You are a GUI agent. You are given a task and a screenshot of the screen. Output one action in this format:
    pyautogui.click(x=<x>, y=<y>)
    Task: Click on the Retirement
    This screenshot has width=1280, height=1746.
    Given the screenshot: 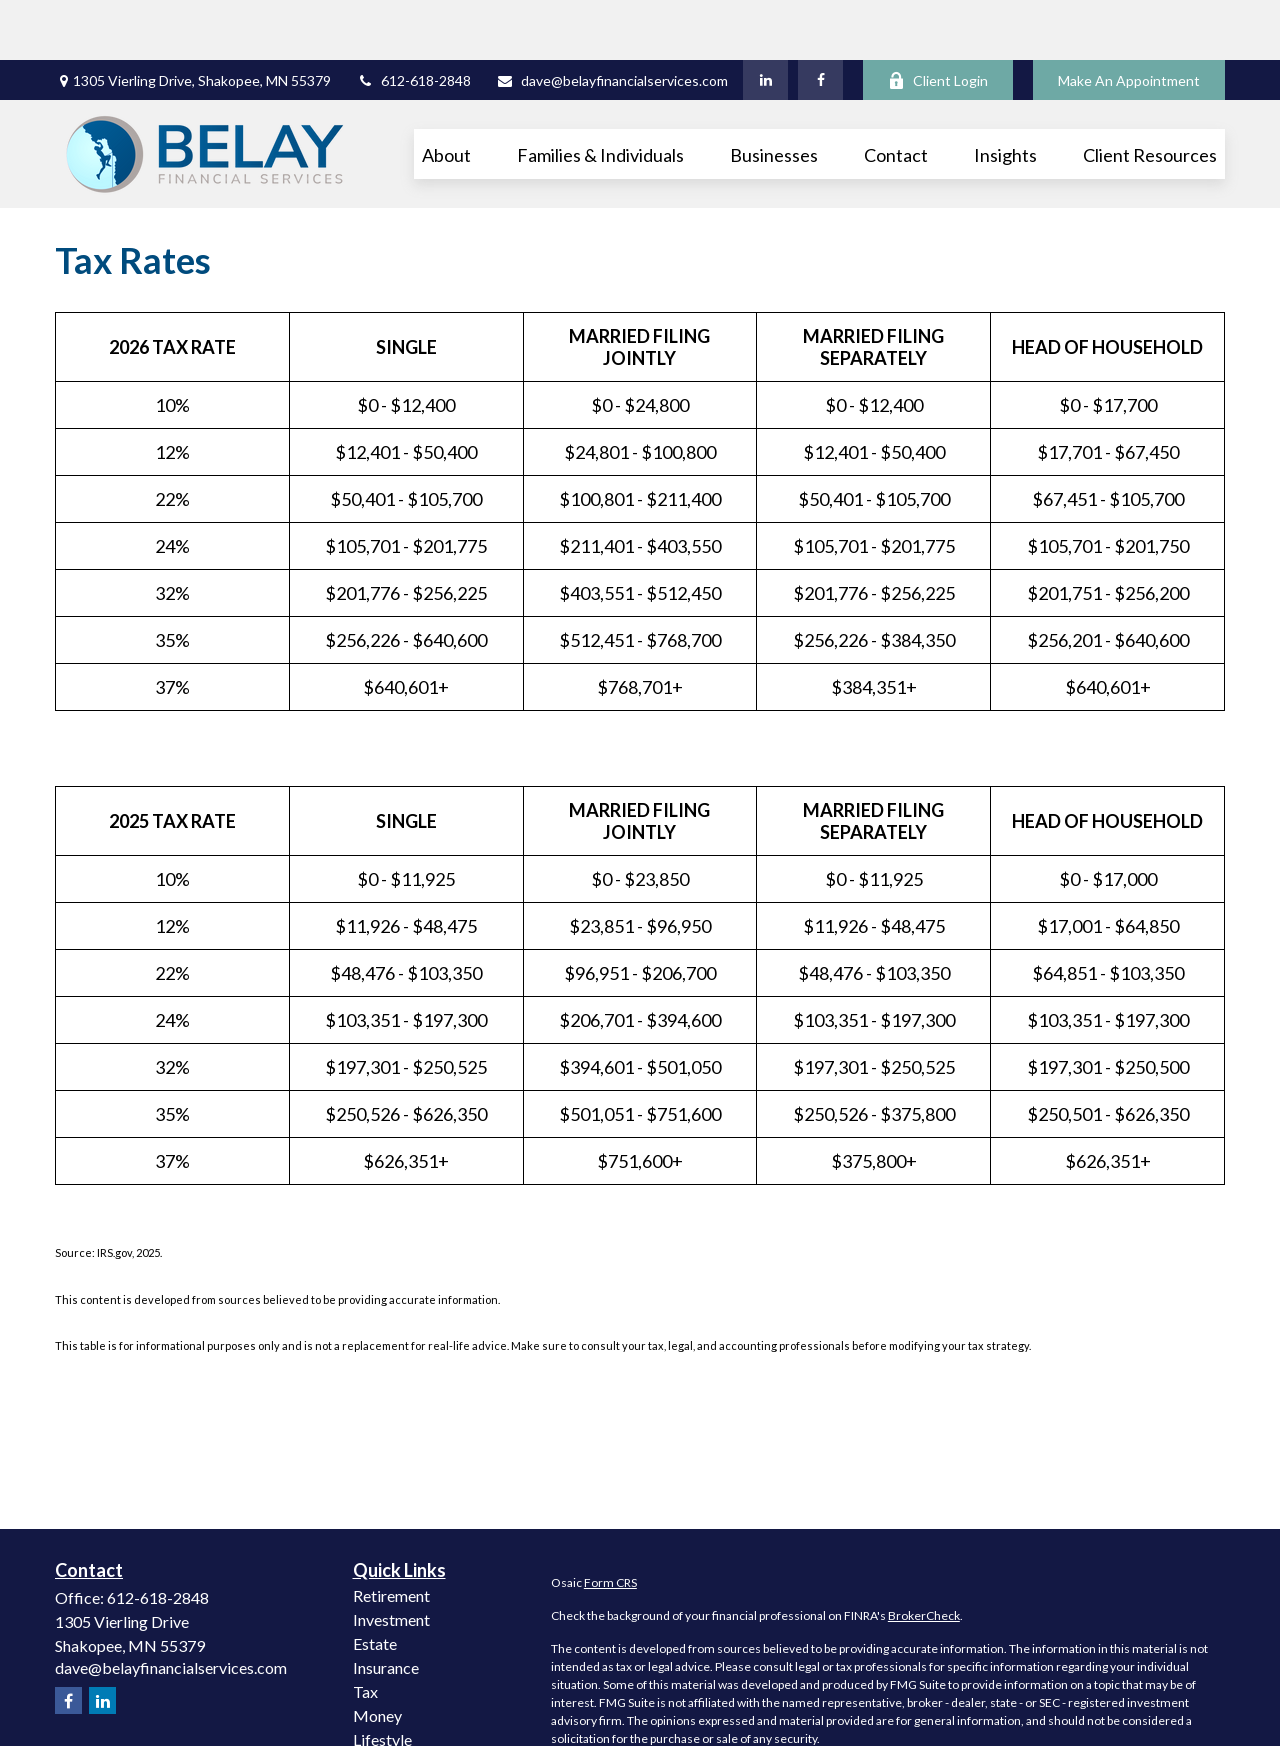 What is the action you would take?
    pyautogui.click(x=391, y=1535)
    